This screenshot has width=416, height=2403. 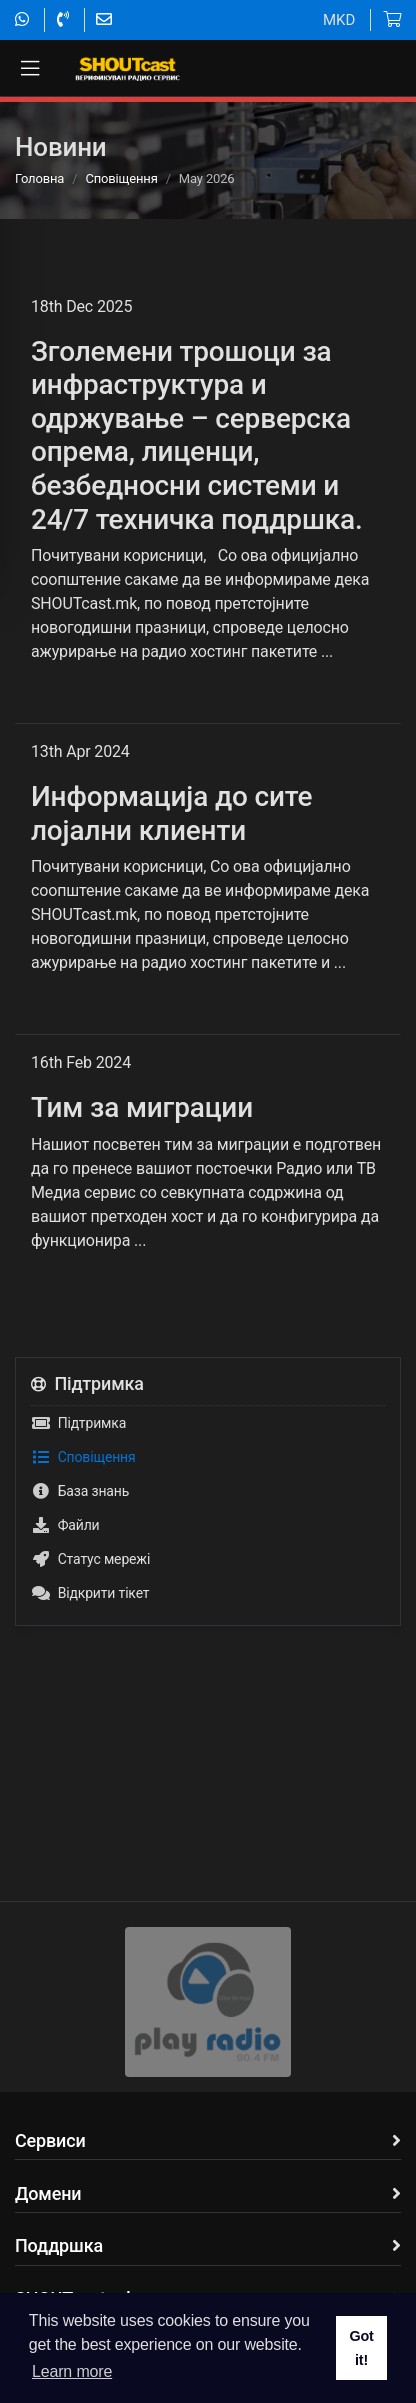 I want to click on Головна, so click(x=39, y=178).